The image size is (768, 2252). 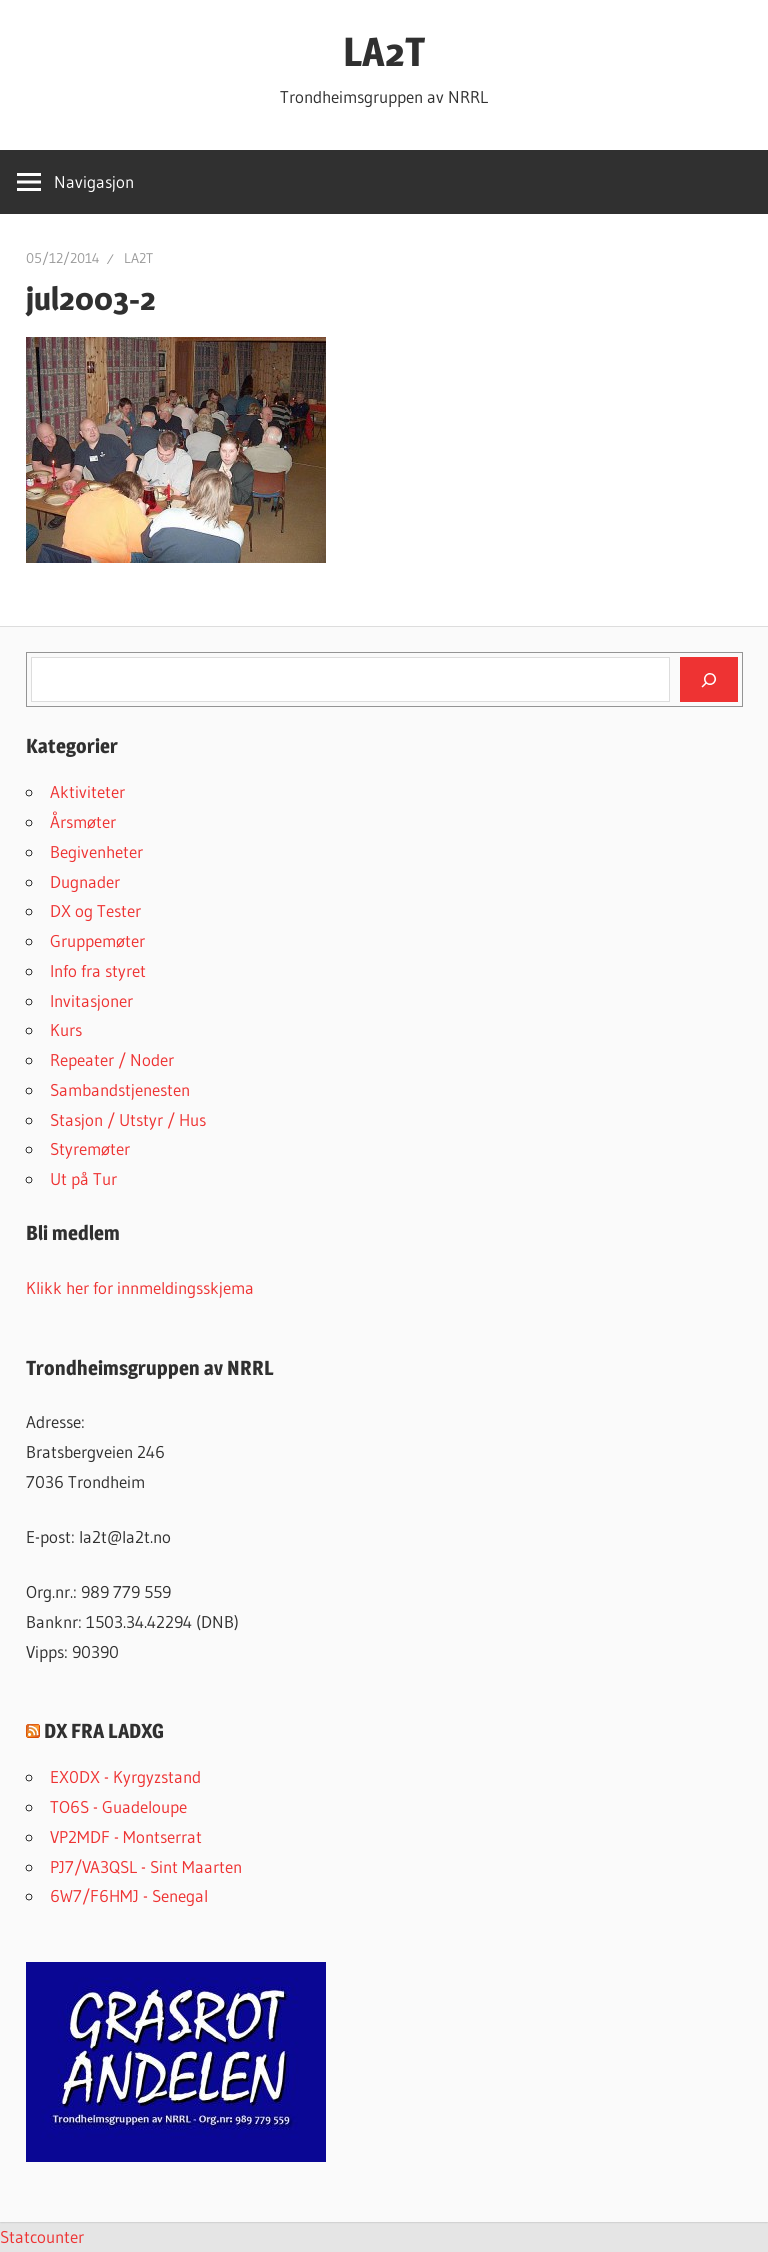 What do you see at coordinates (384, 51) in the screenshot?
I see `LA2T` at bounding box center [384, 51].